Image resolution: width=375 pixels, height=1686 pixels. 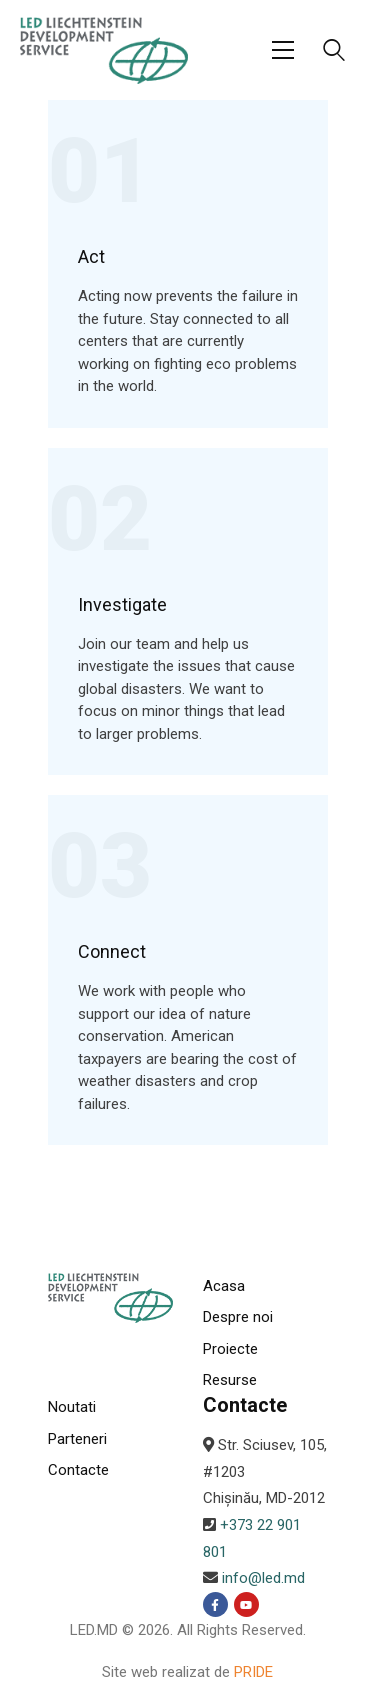 I want to click on Contacte, so click(x=78, y=1470).